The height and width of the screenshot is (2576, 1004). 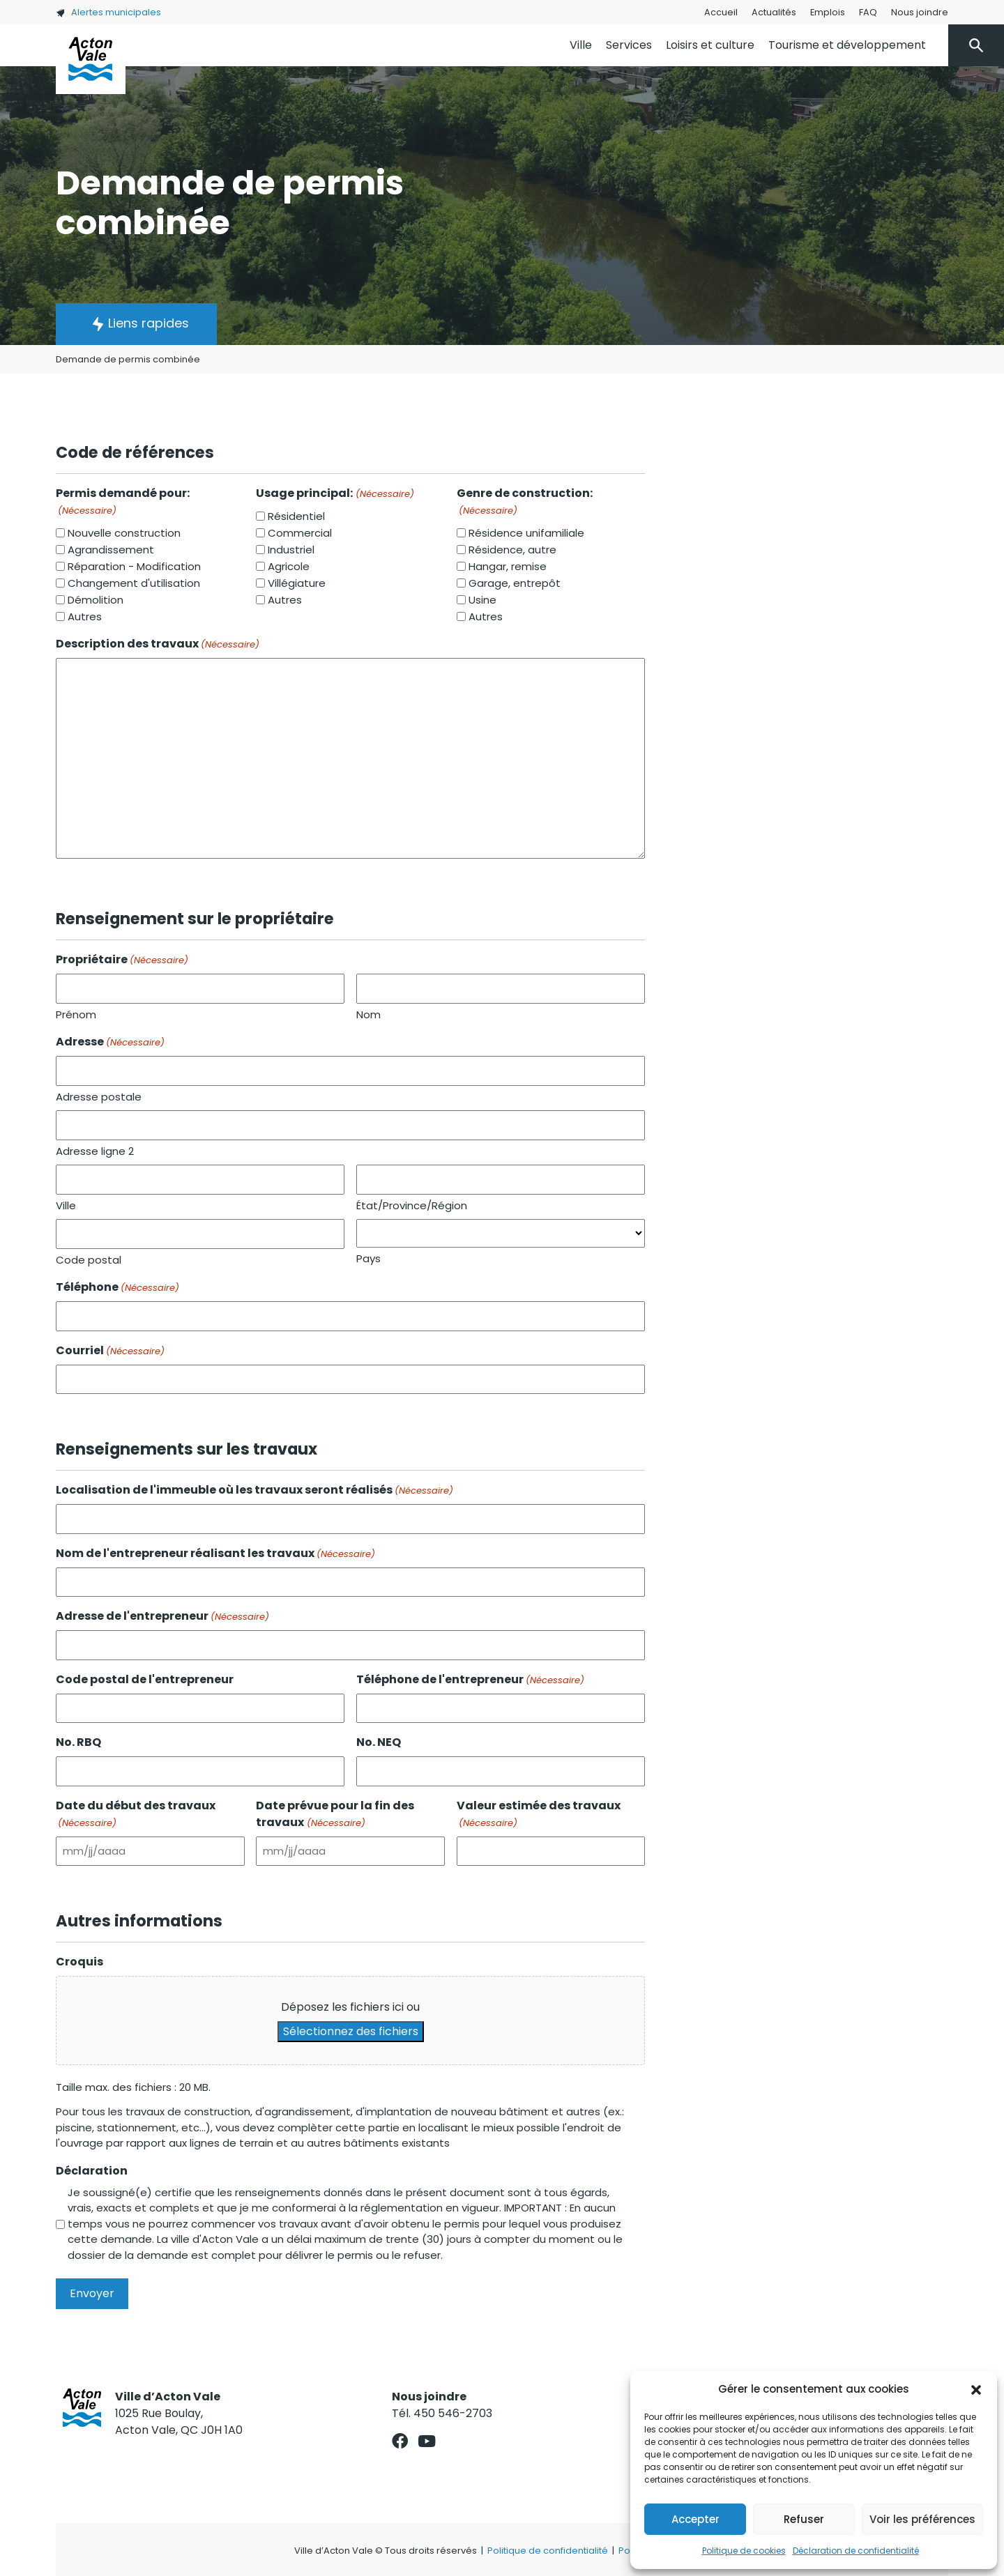 What do you see at coordinates (721, 12) in the screenshot?
I see `Accueil` at bounding box center [721, 12].